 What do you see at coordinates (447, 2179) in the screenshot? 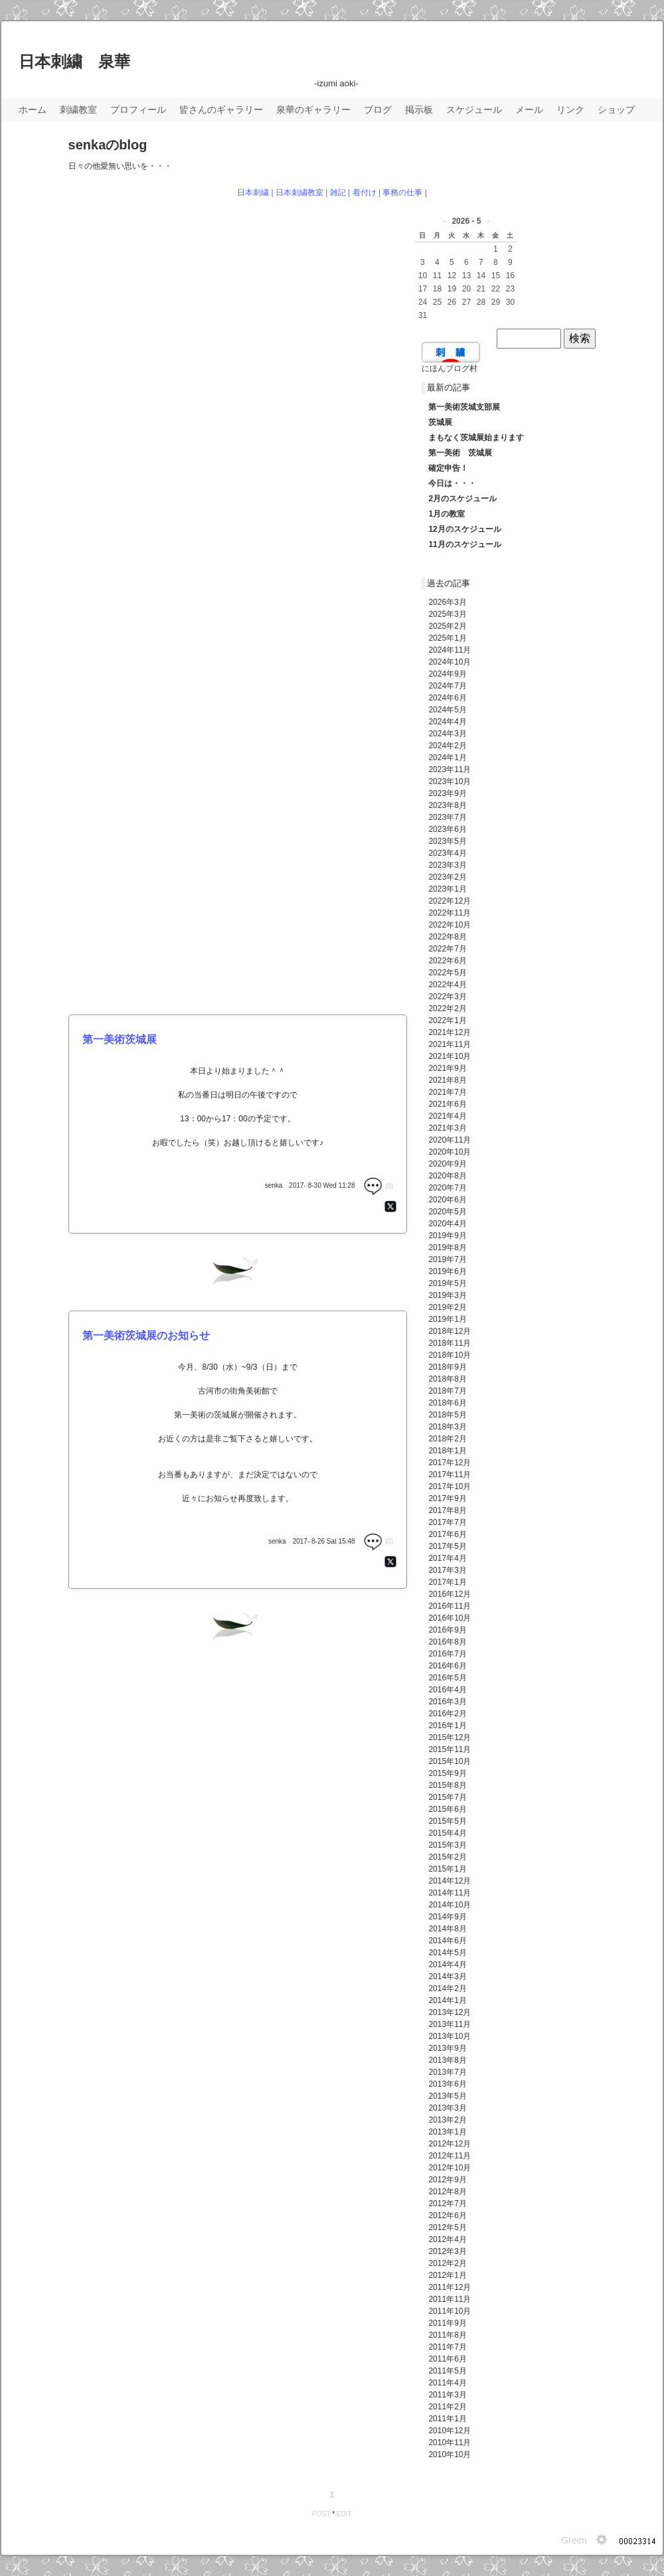
I see `2012年9月` at bounding box center [447, 2179].